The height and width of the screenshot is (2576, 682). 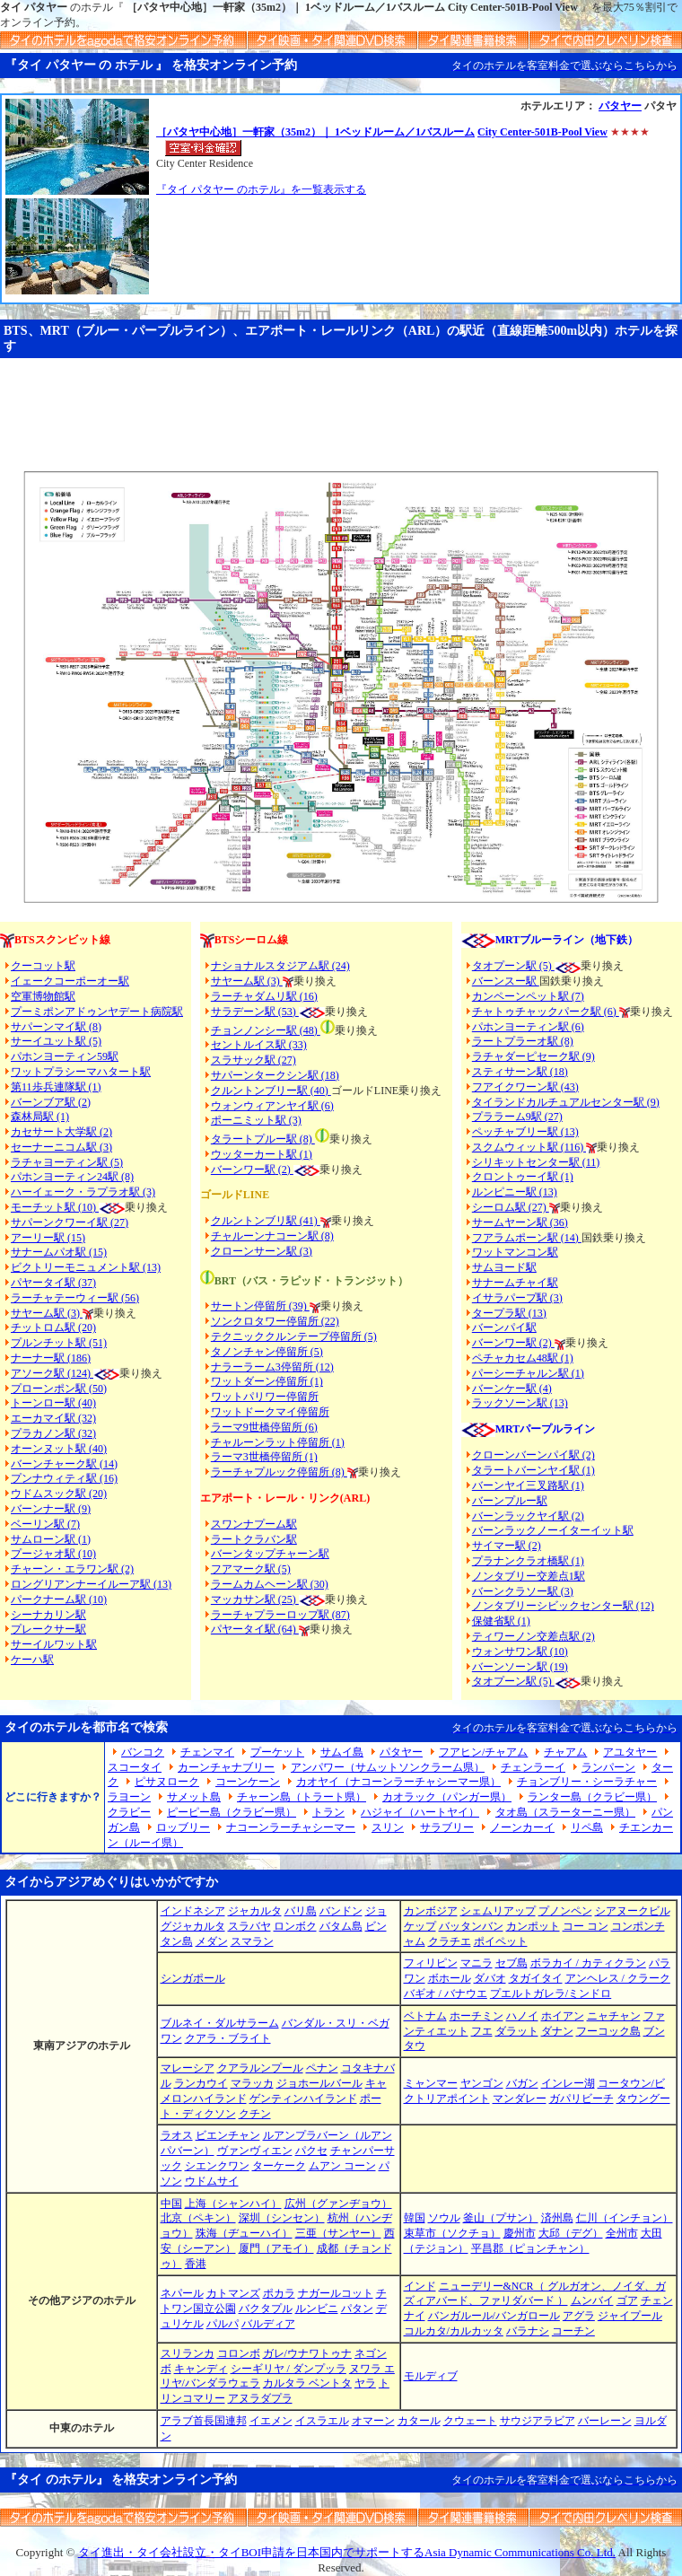 What do you see at coordinates (420, 1812) in the screenshot?
I see `ハジャイ（ハートヤイ）` at bounding box center [420, 1812].